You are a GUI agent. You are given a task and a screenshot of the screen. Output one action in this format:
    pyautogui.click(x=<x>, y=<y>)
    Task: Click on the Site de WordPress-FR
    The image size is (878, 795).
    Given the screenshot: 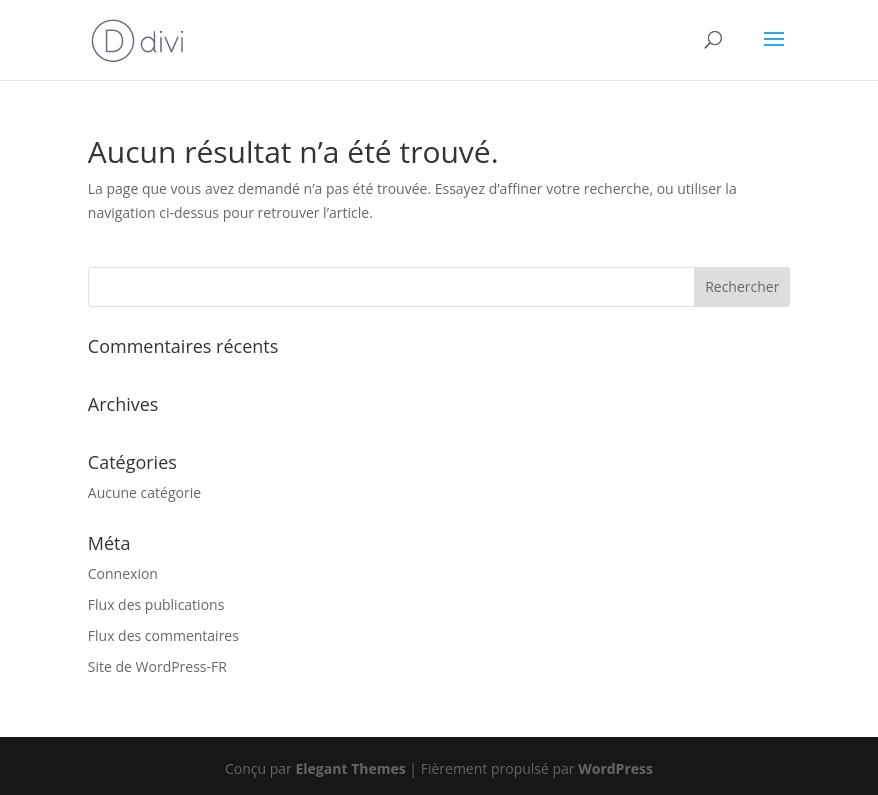 What is the action you would take?
    pyautogui.click(x=157, y=666)
    